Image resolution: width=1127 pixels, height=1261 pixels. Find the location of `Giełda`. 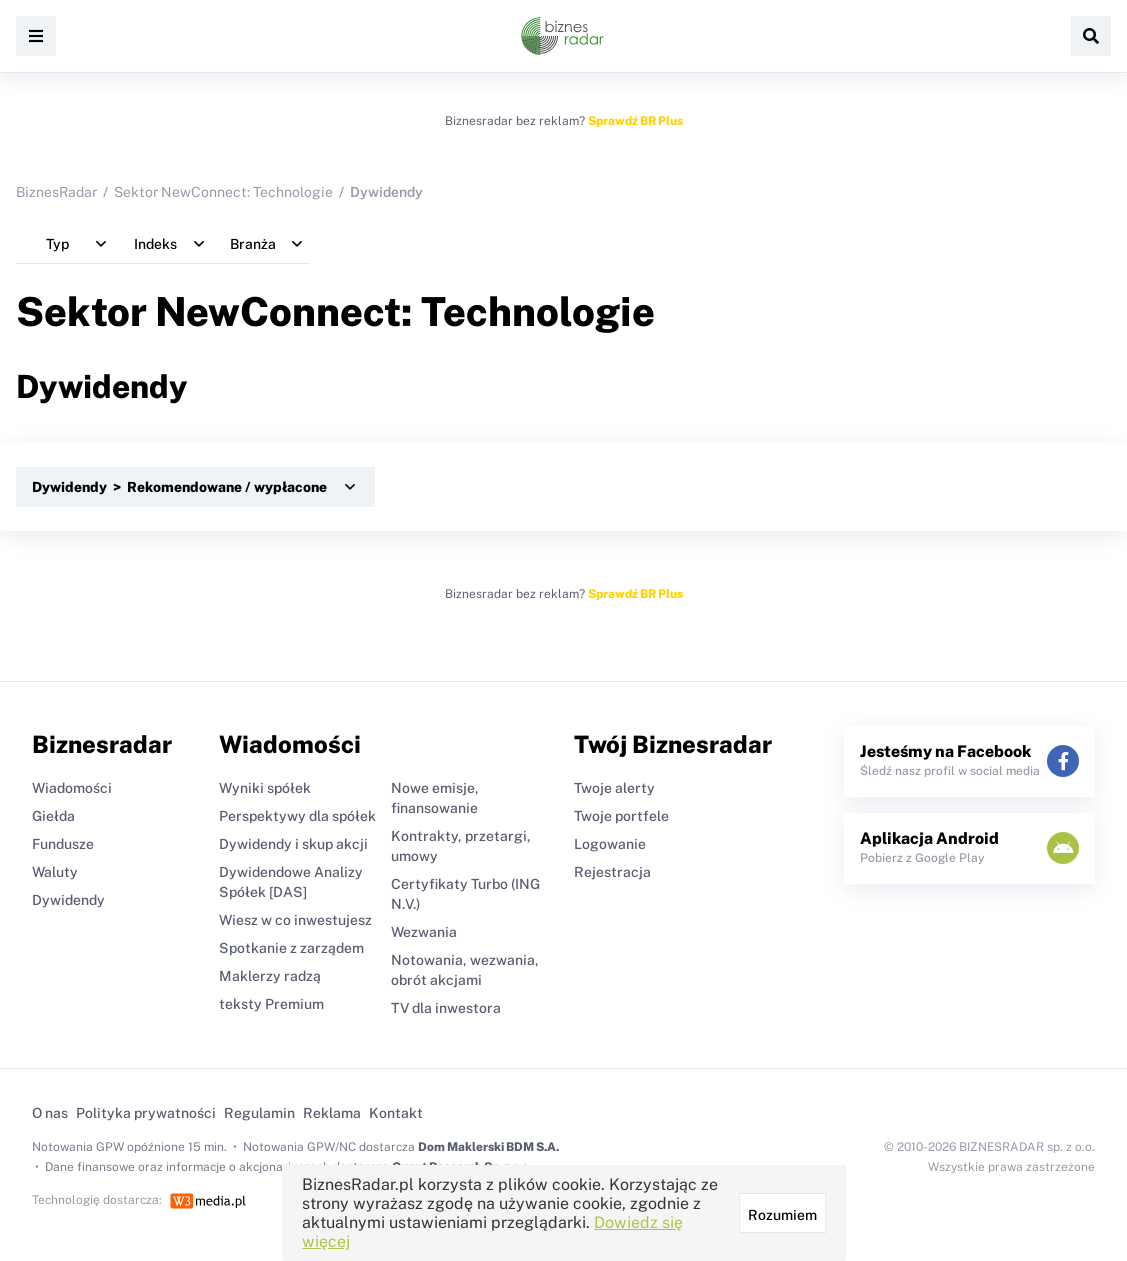

Giełda is located at coordinates (53, 816).